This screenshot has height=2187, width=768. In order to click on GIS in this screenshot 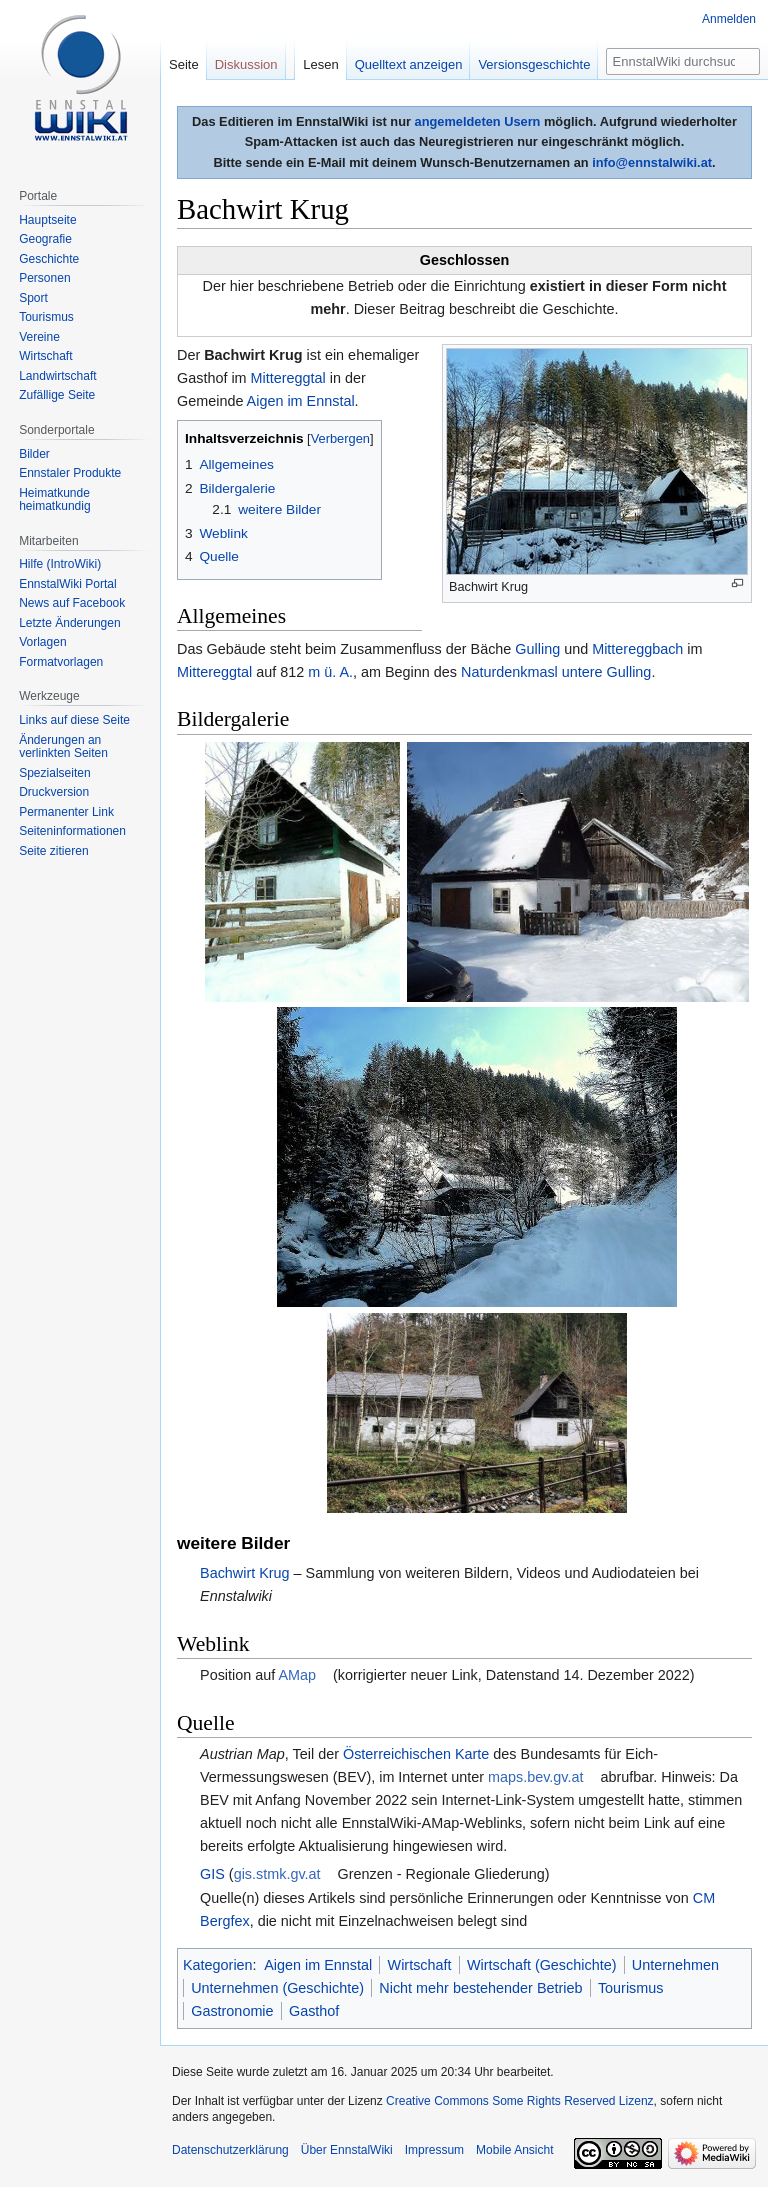, I will do `click(212, 1874)`.